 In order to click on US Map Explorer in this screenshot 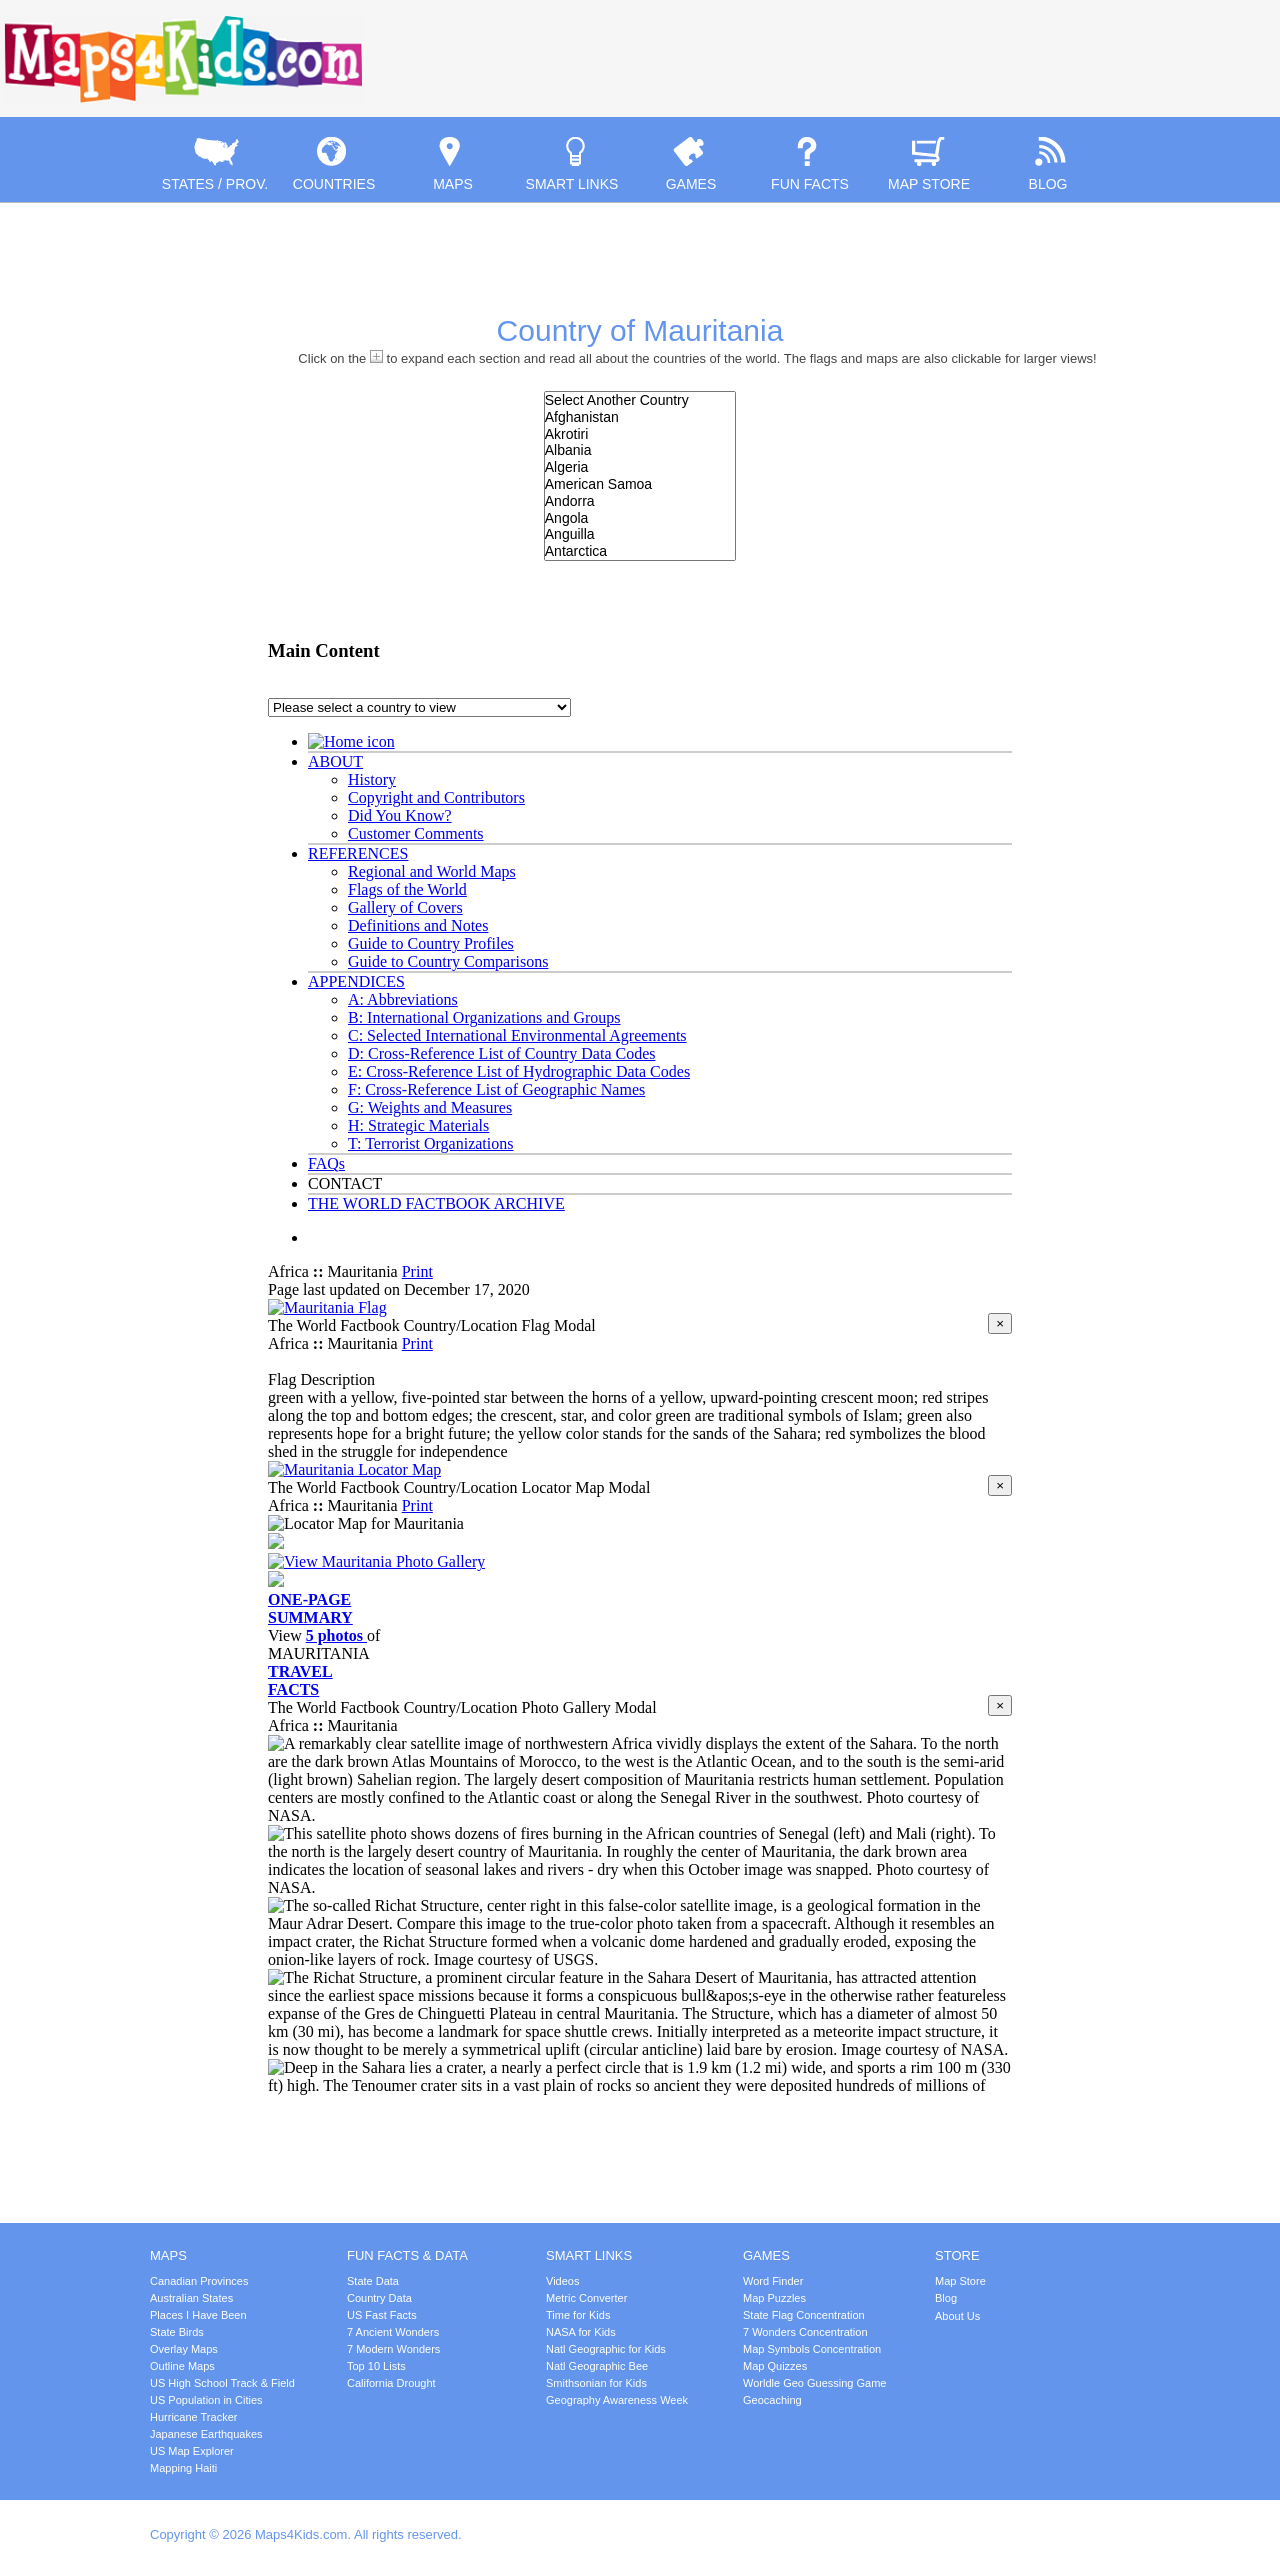, I will do `click(192, 2451)`.